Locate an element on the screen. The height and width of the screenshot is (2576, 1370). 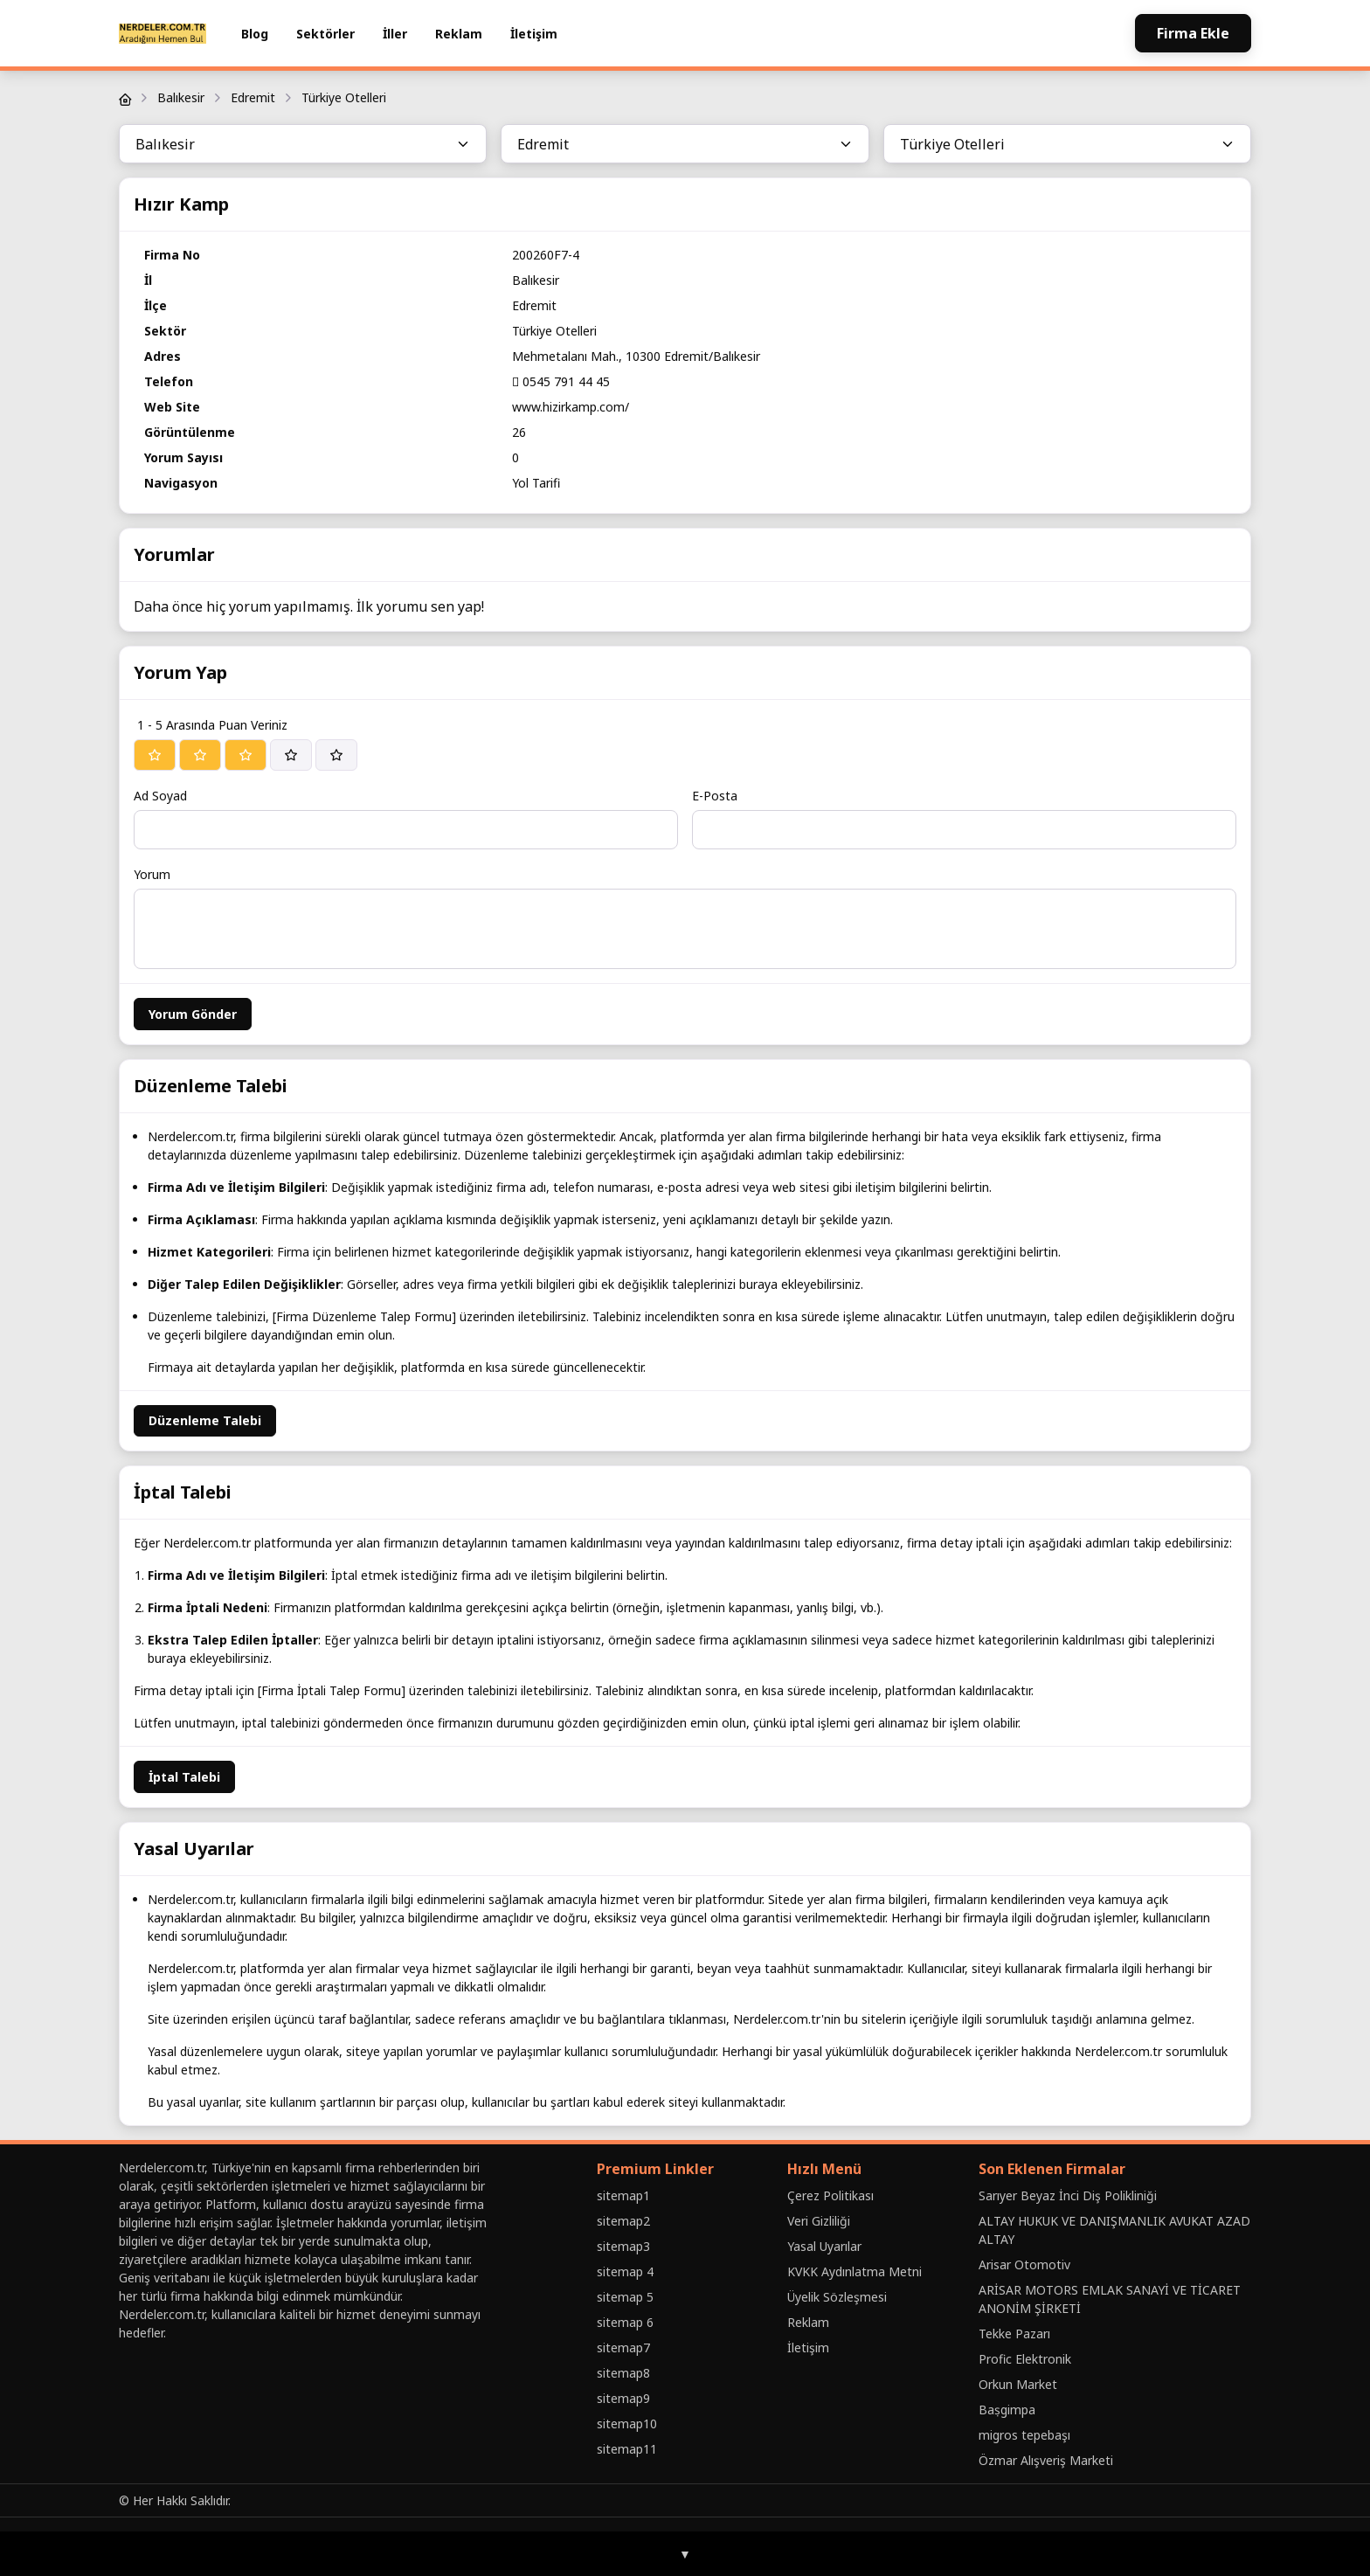
sitemap2 is located at coordinates (623, 2220).